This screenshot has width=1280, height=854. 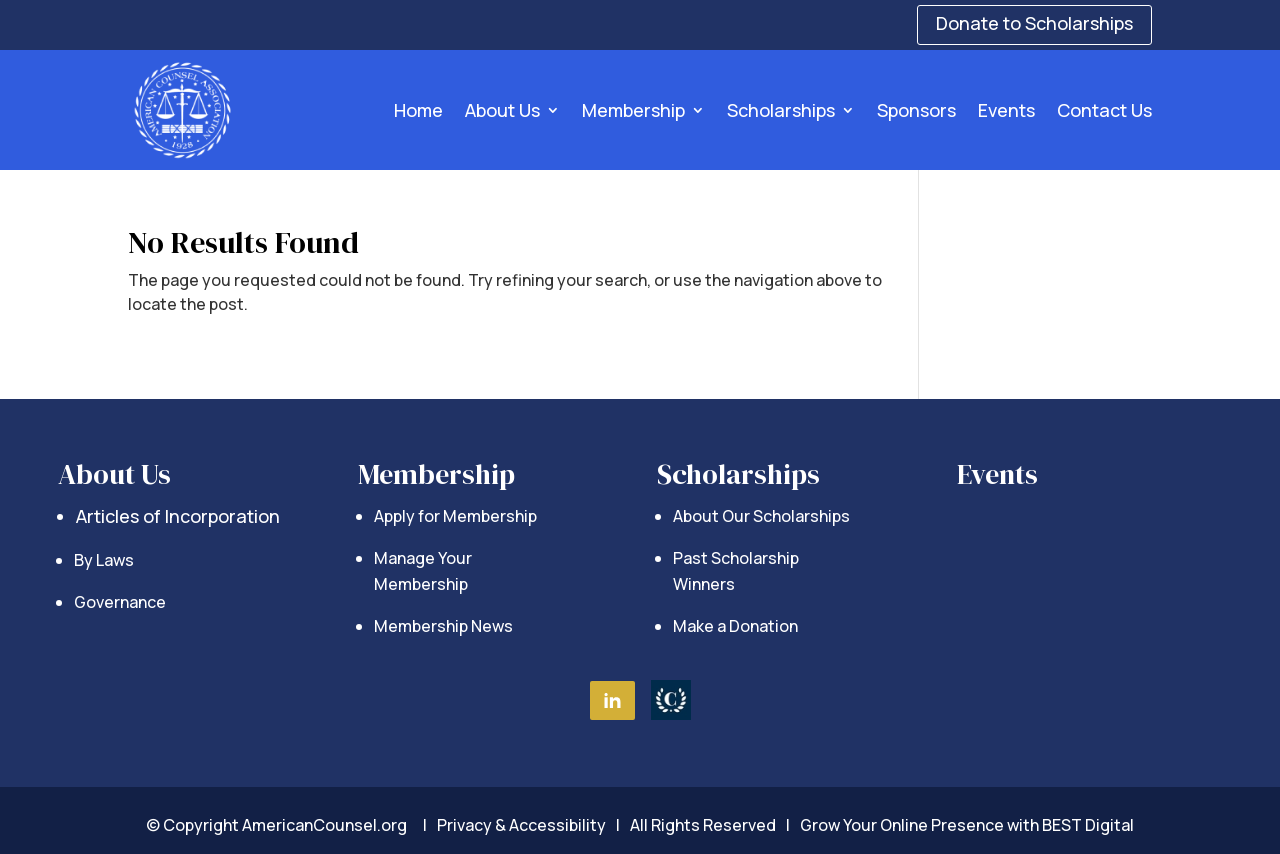 I want to click on Membership, so click(x=633, y=110).